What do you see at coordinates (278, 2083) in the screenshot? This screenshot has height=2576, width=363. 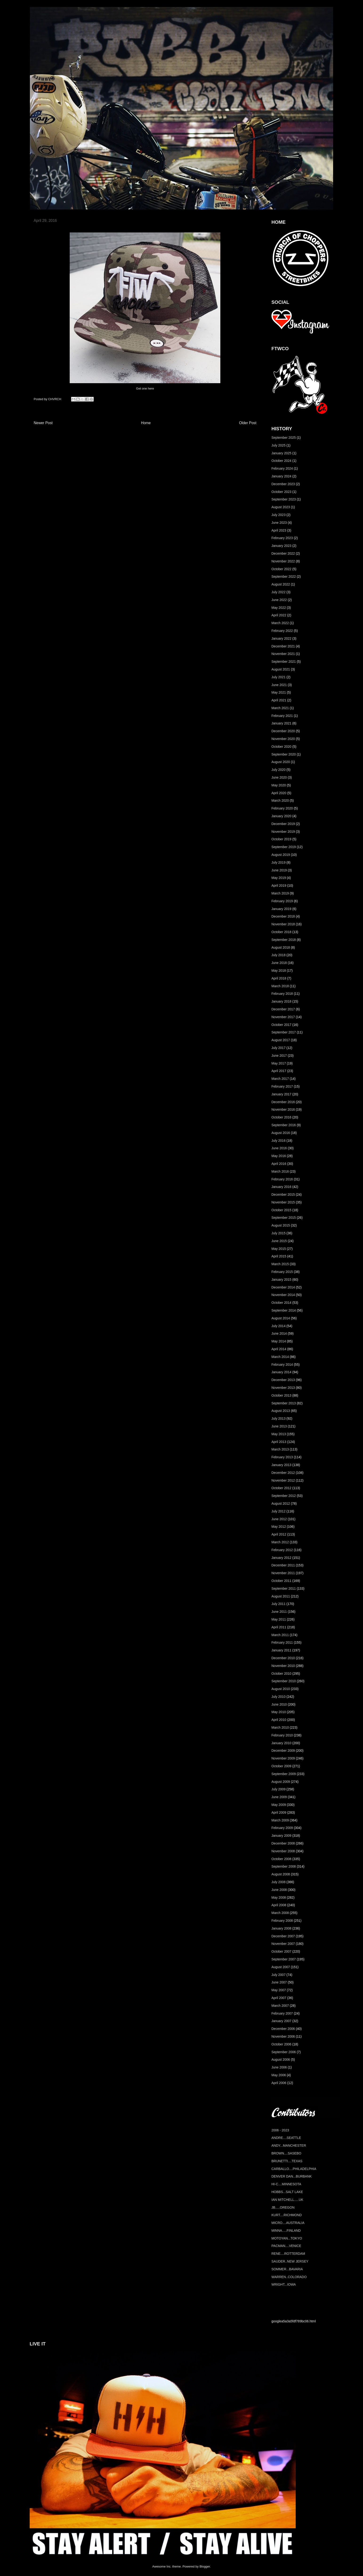 I see `April 2006` at bounding box center [278, 2083].